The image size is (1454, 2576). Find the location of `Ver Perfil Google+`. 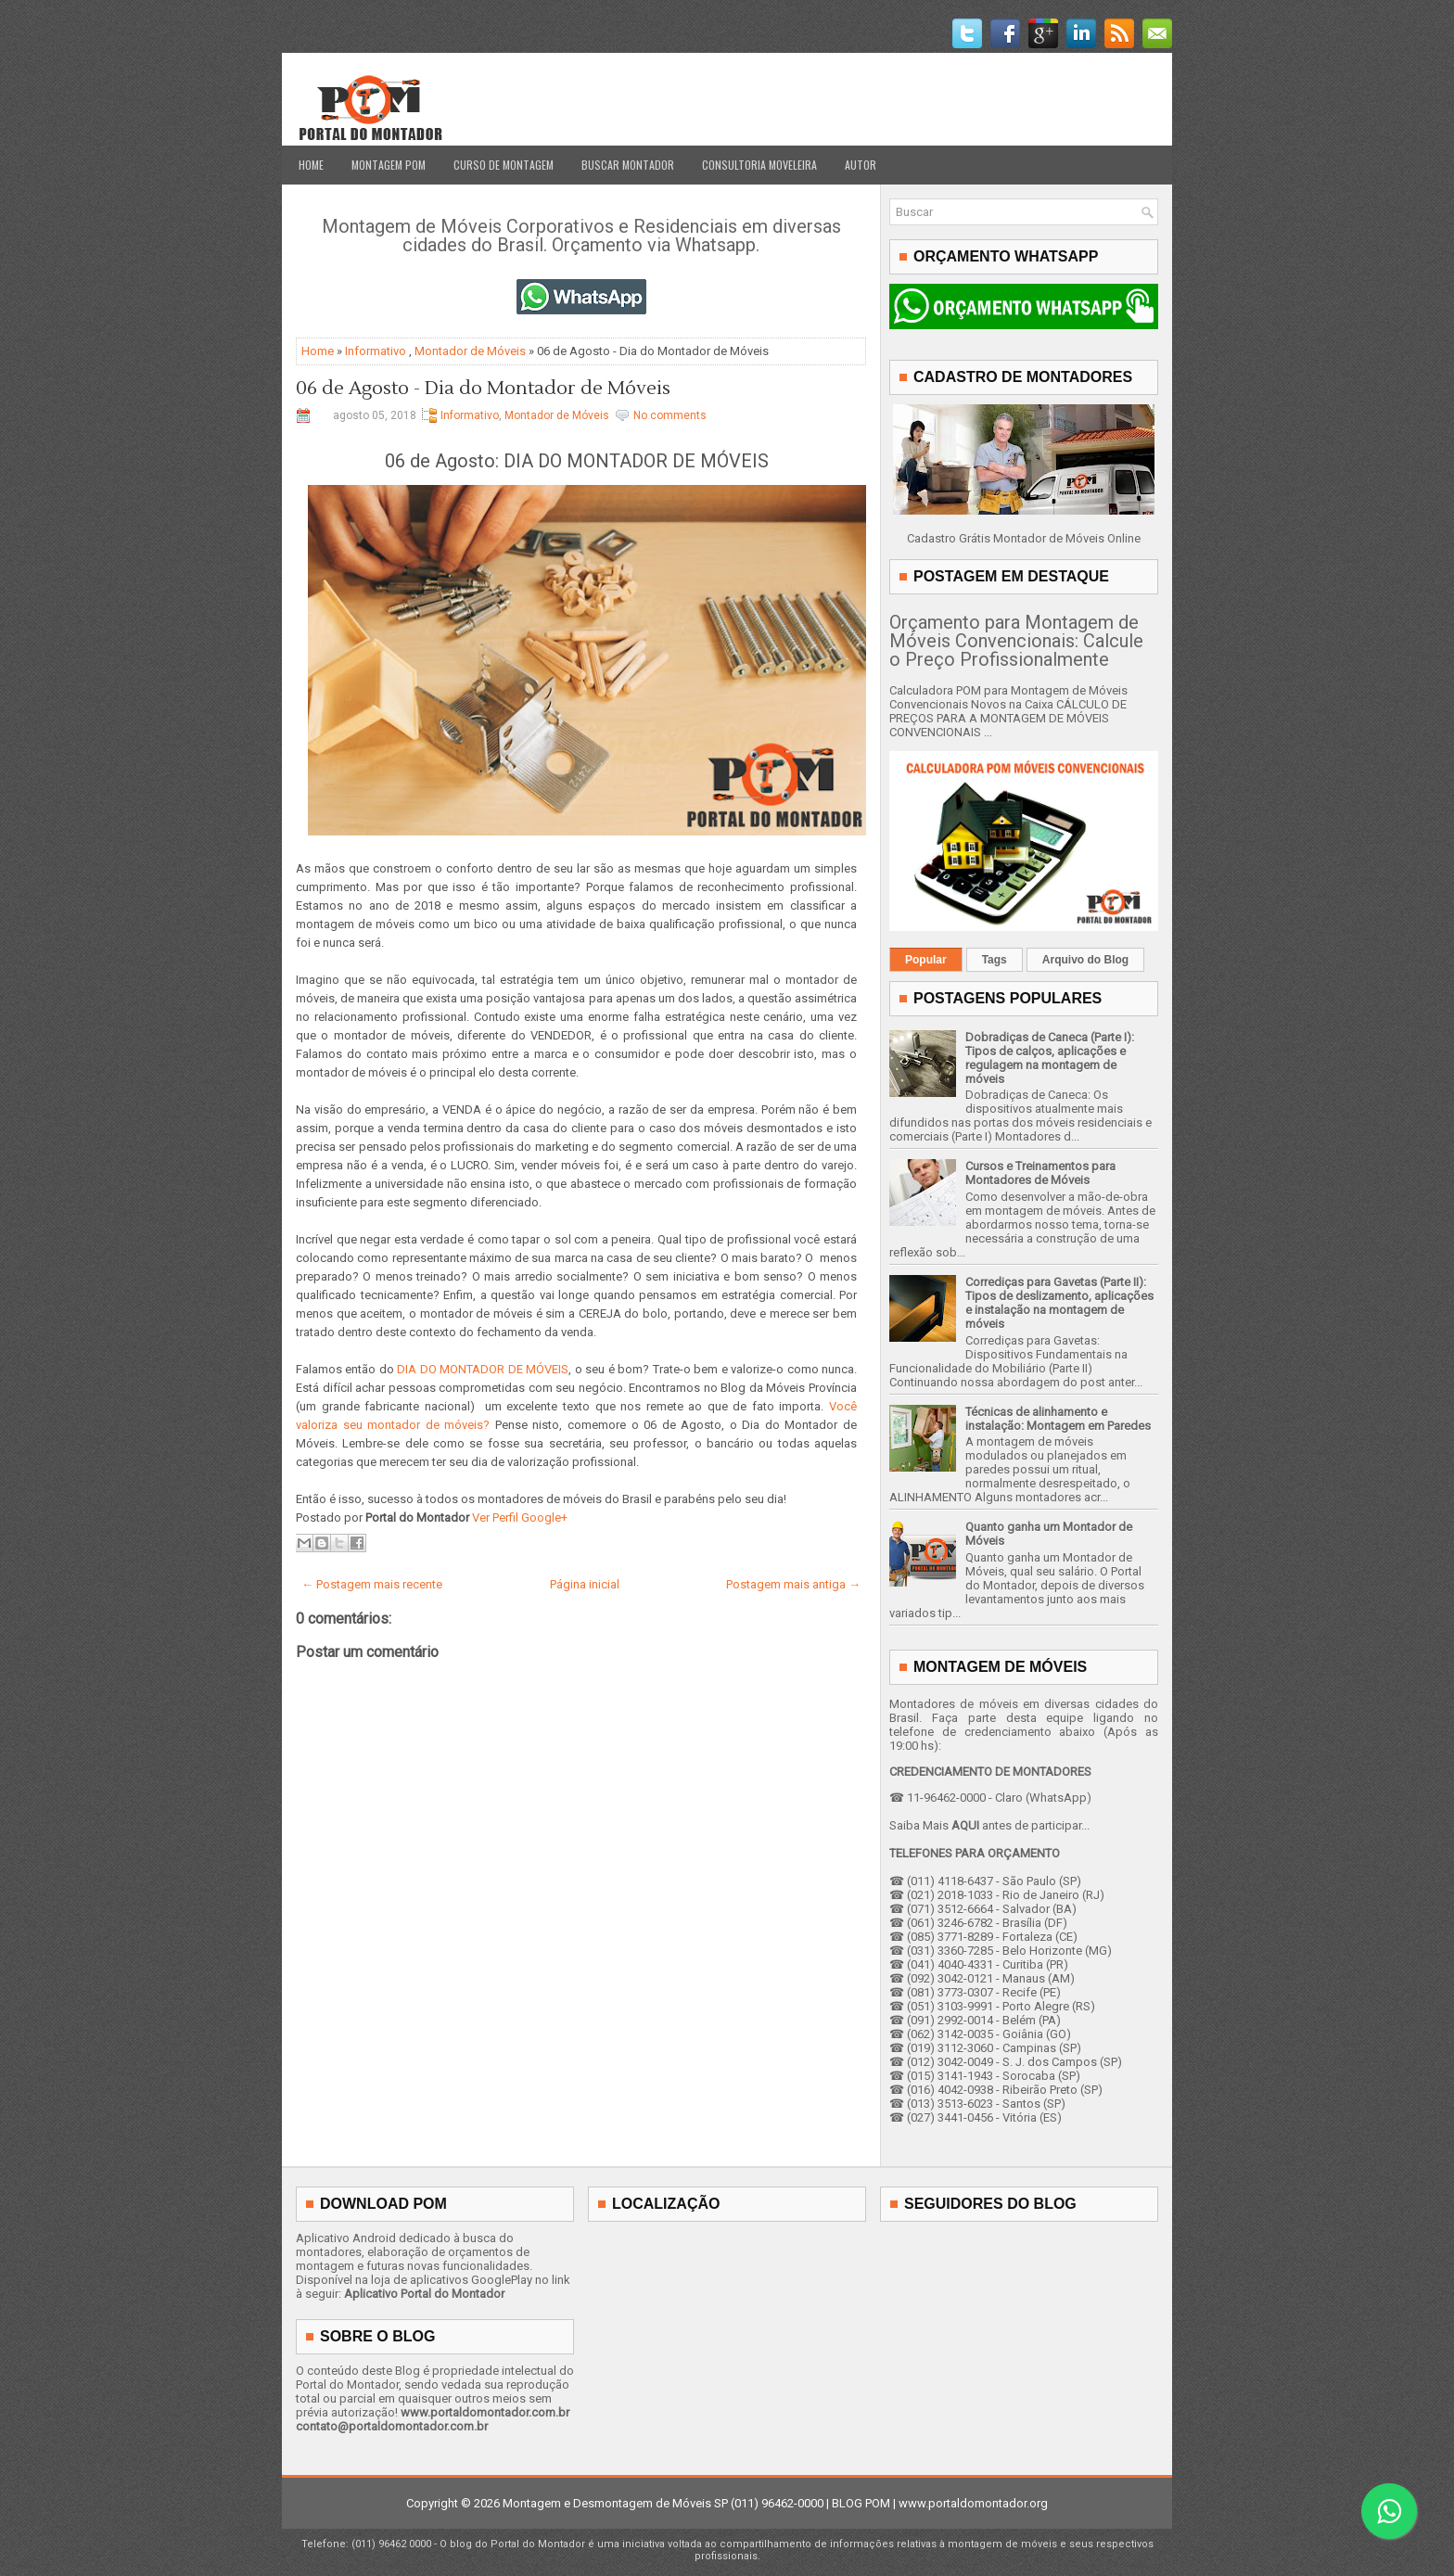

Ver Perfil Google+ is located at coordinates (520, 1517).